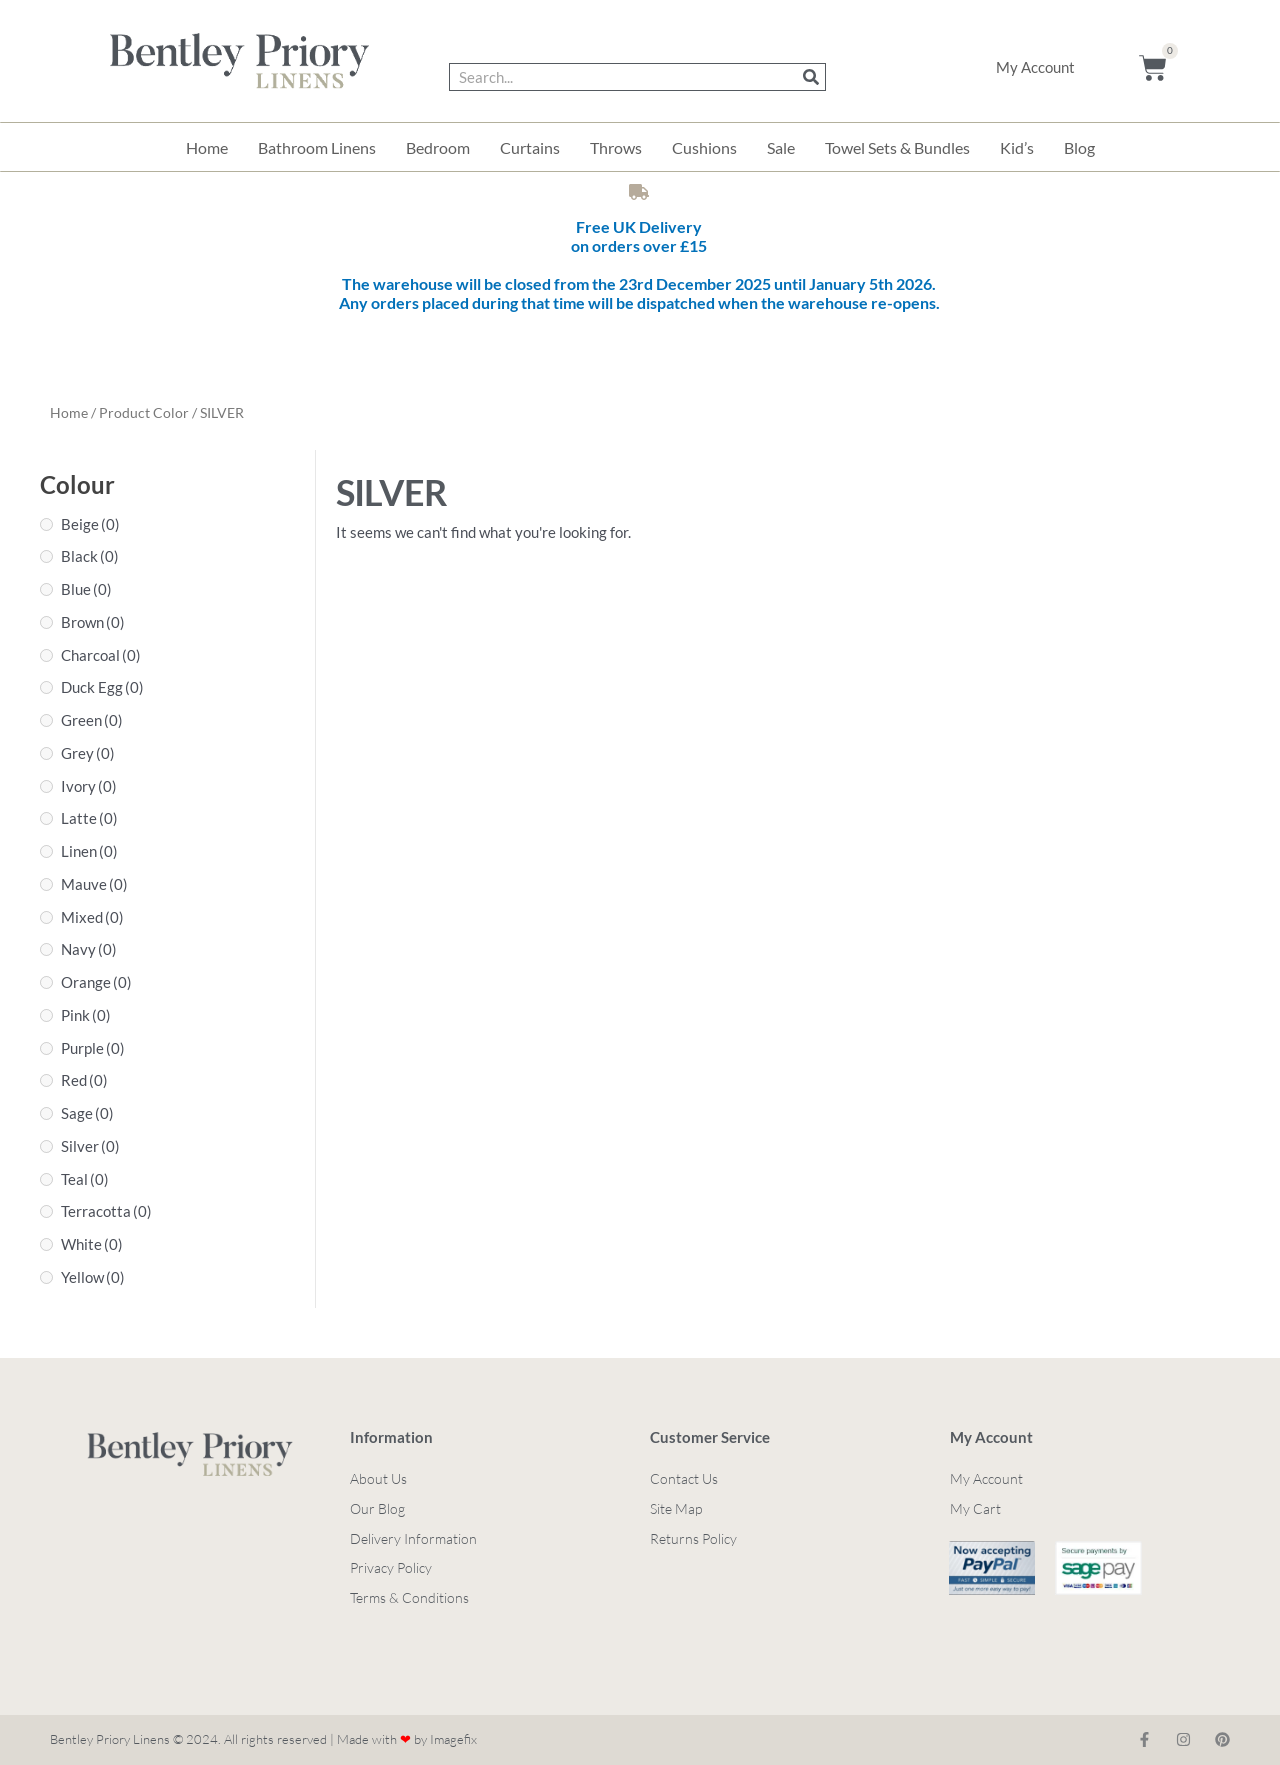  What do you see at coordinates (90, 1146) in the screenshot?
I see `Silver` at bounding box center [90, 1146].